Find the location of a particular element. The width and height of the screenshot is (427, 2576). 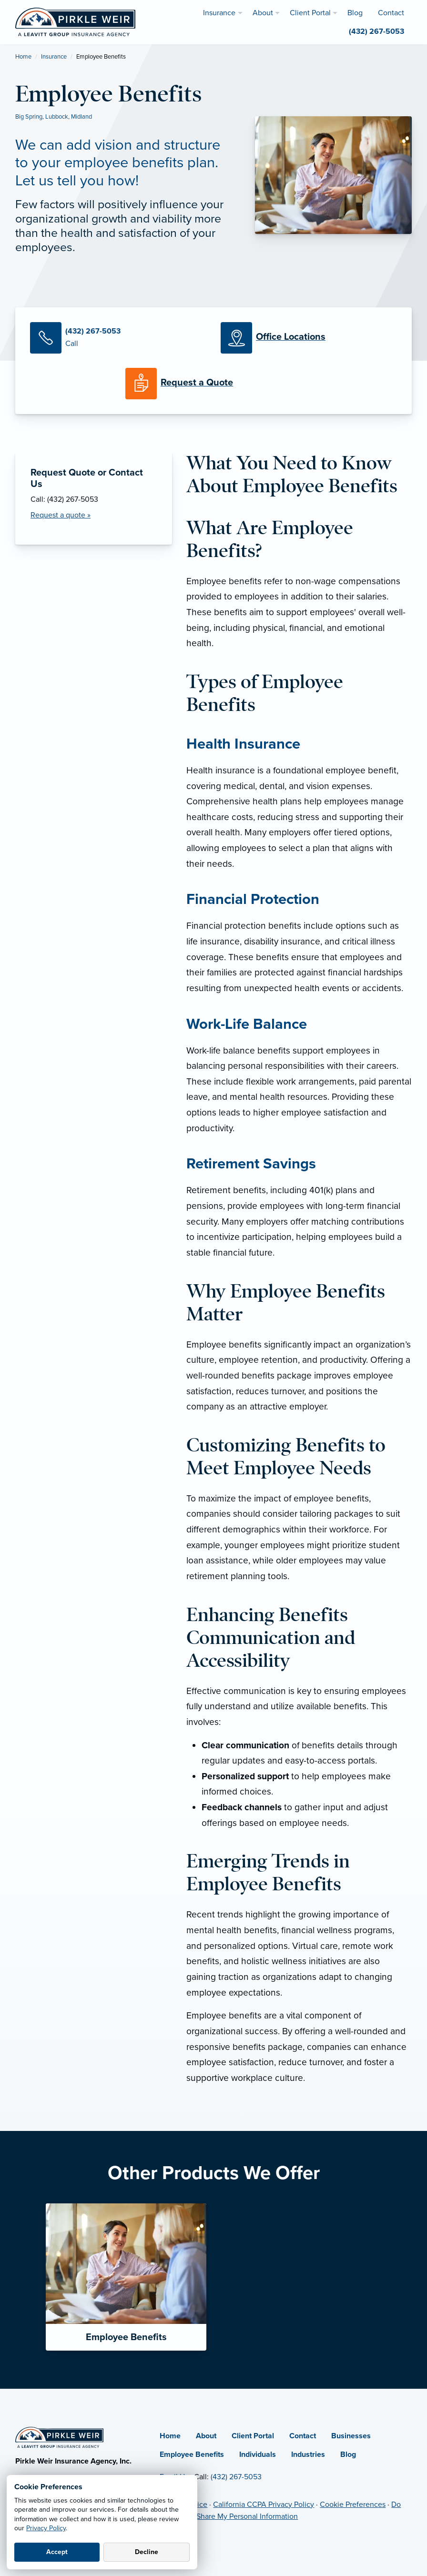

Client Portal is located at coordinates (253, 2436).